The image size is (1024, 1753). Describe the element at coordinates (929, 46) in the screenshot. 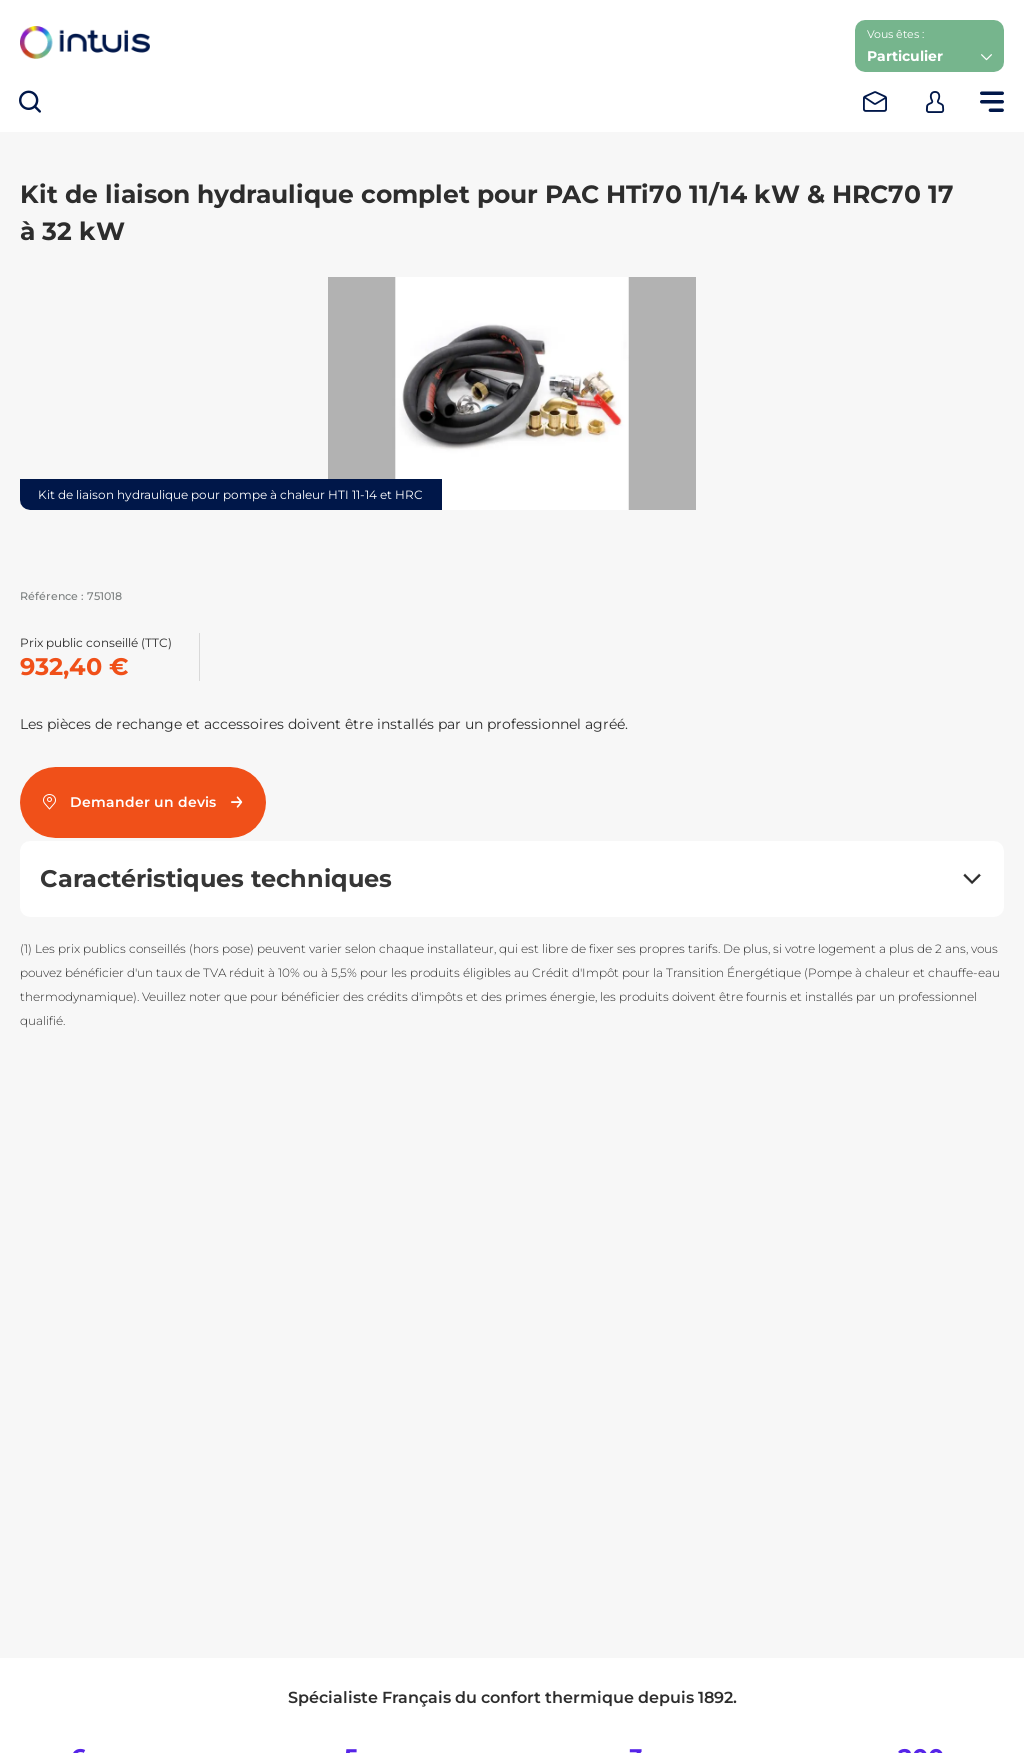

I see `[button]` at that location.